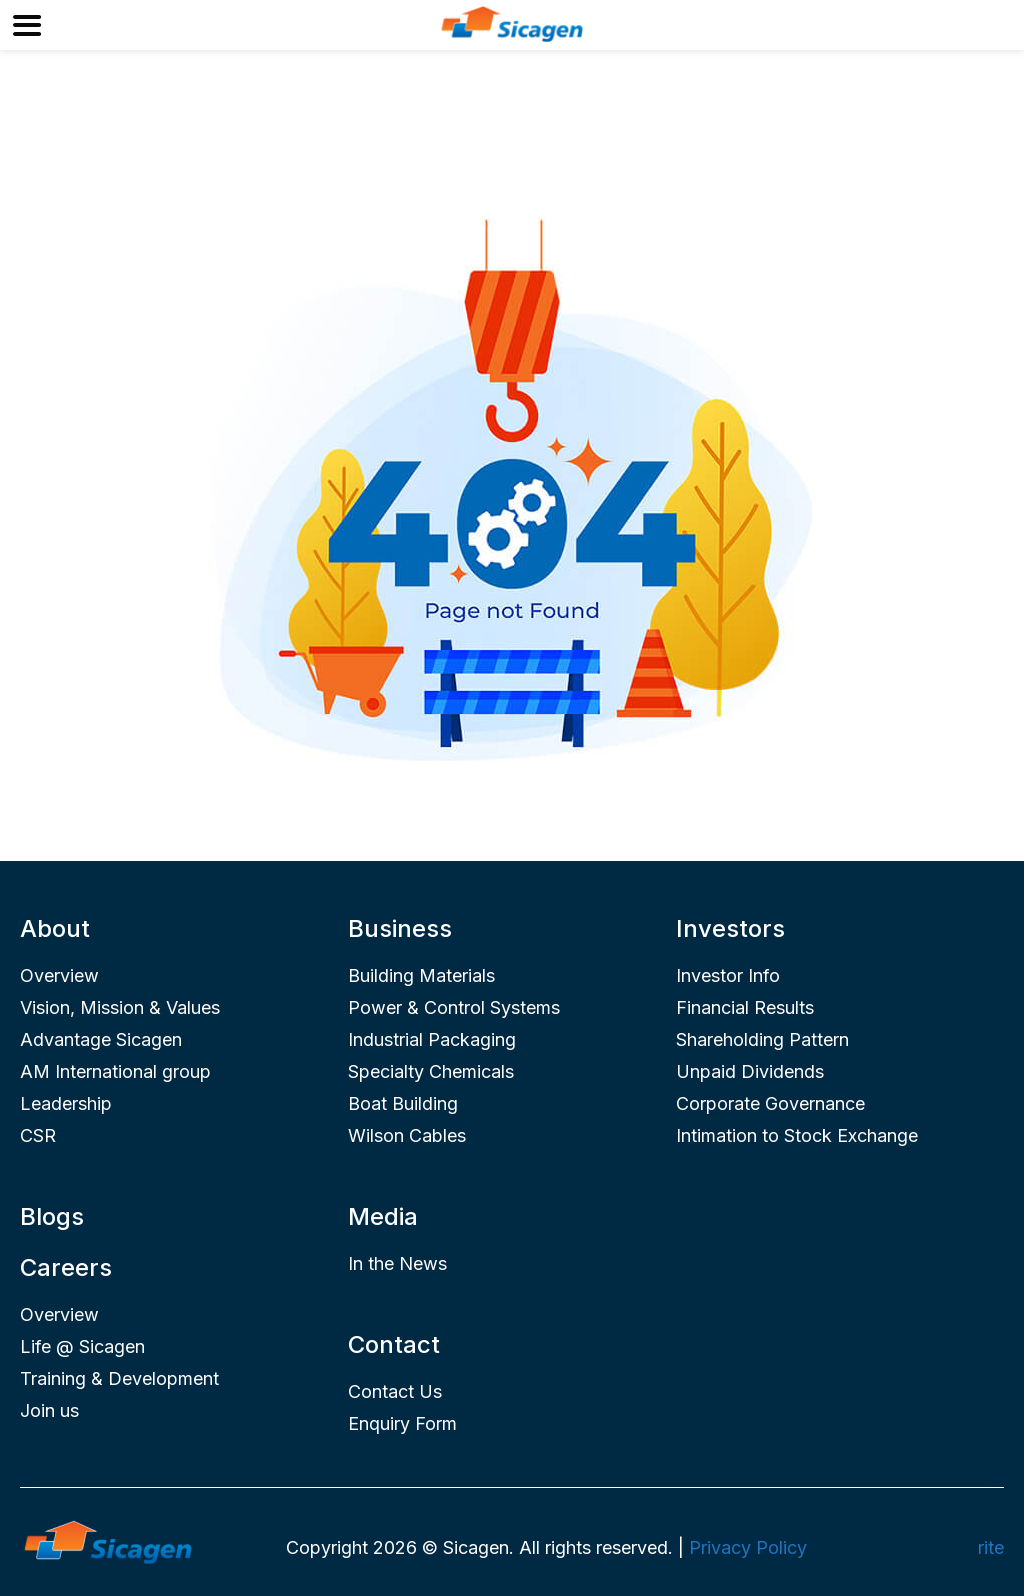  Describe the element at coordinates (991, 1547) in the screenshot. I see `rite` at that location.